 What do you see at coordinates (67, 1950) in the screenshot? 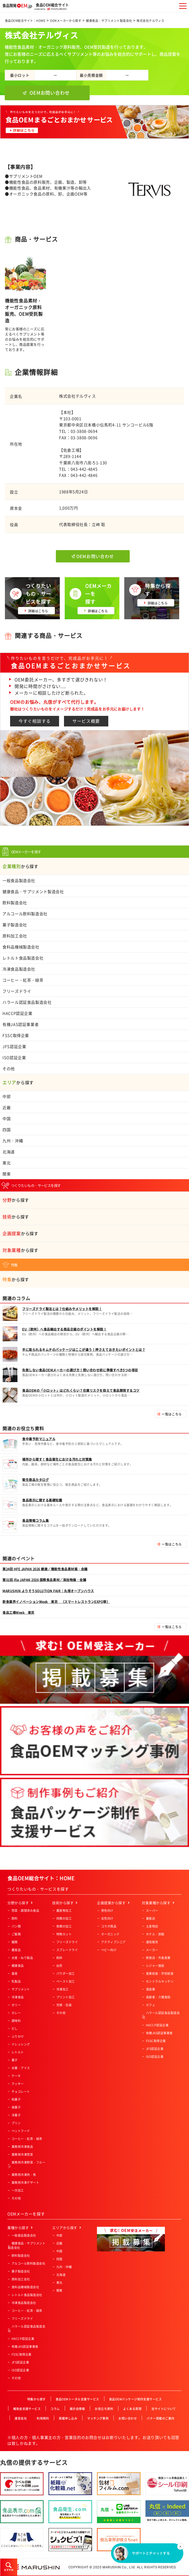
I see `スプレードライ` at bounding box center [67, 1950].